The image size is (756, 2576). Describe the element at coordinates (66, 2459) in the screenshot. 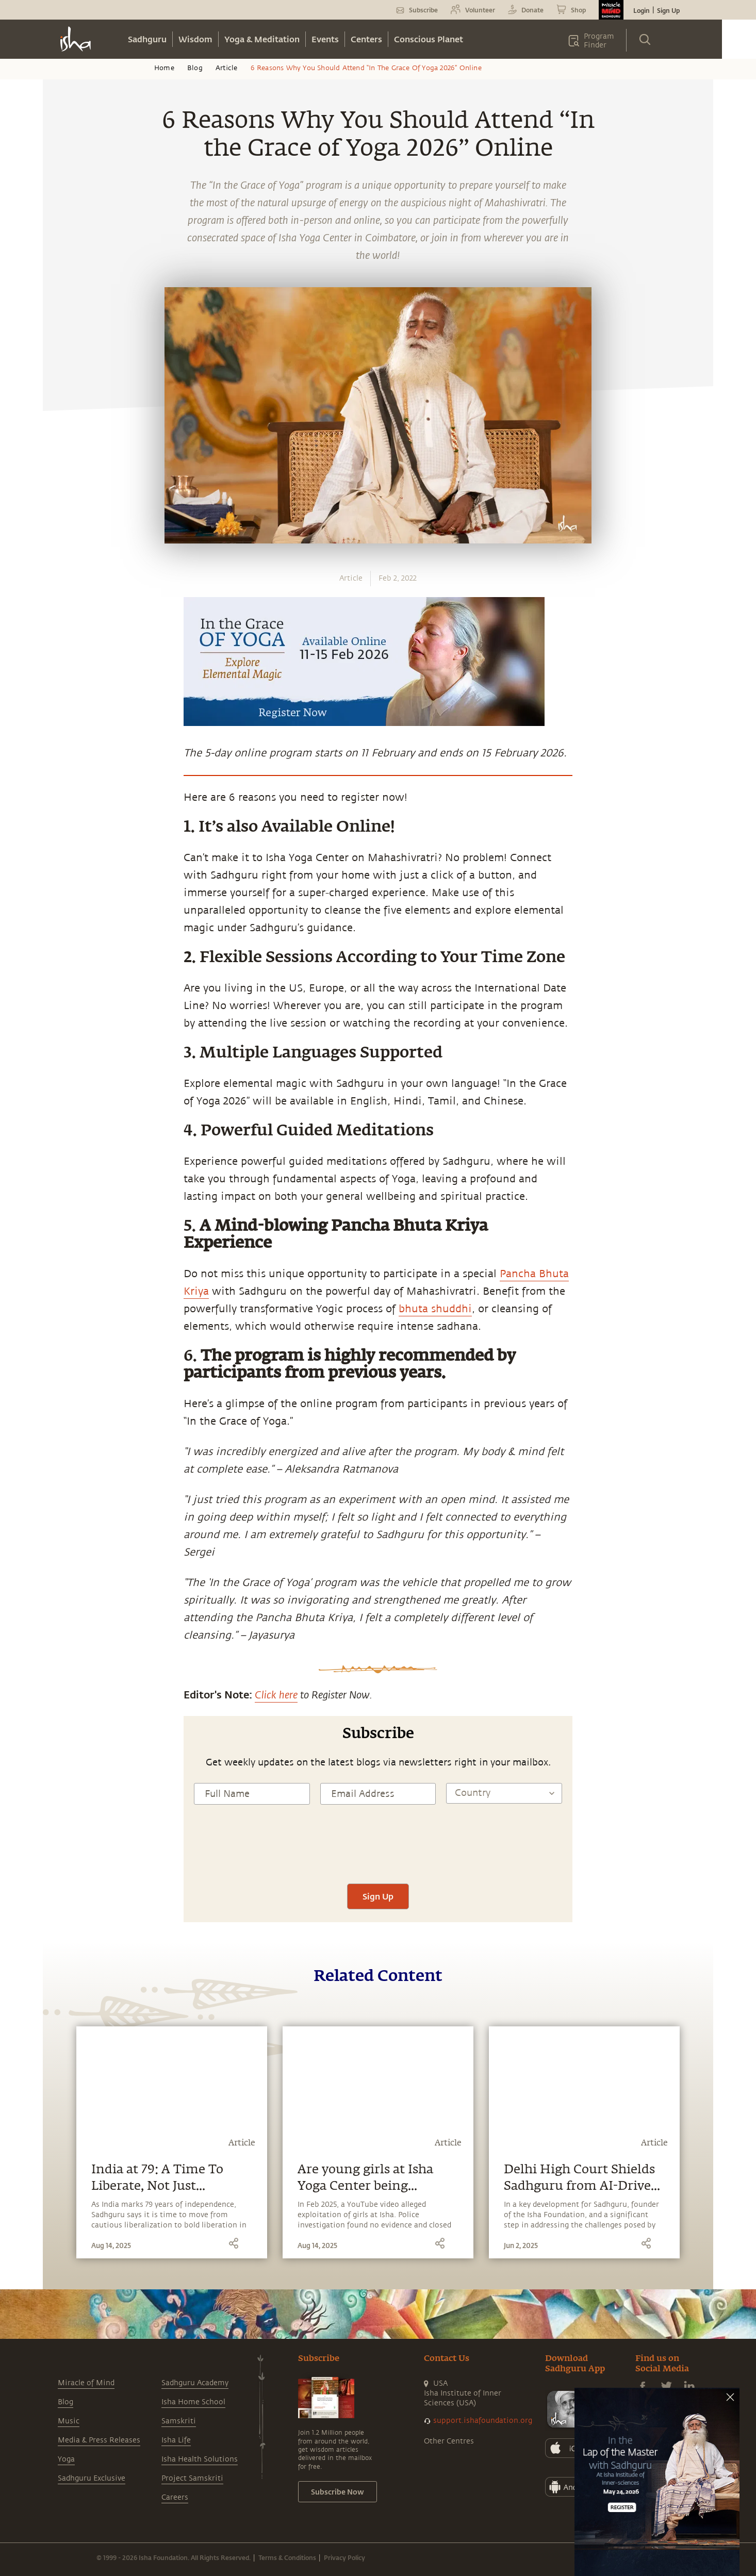

I see `Yoga` at that location.